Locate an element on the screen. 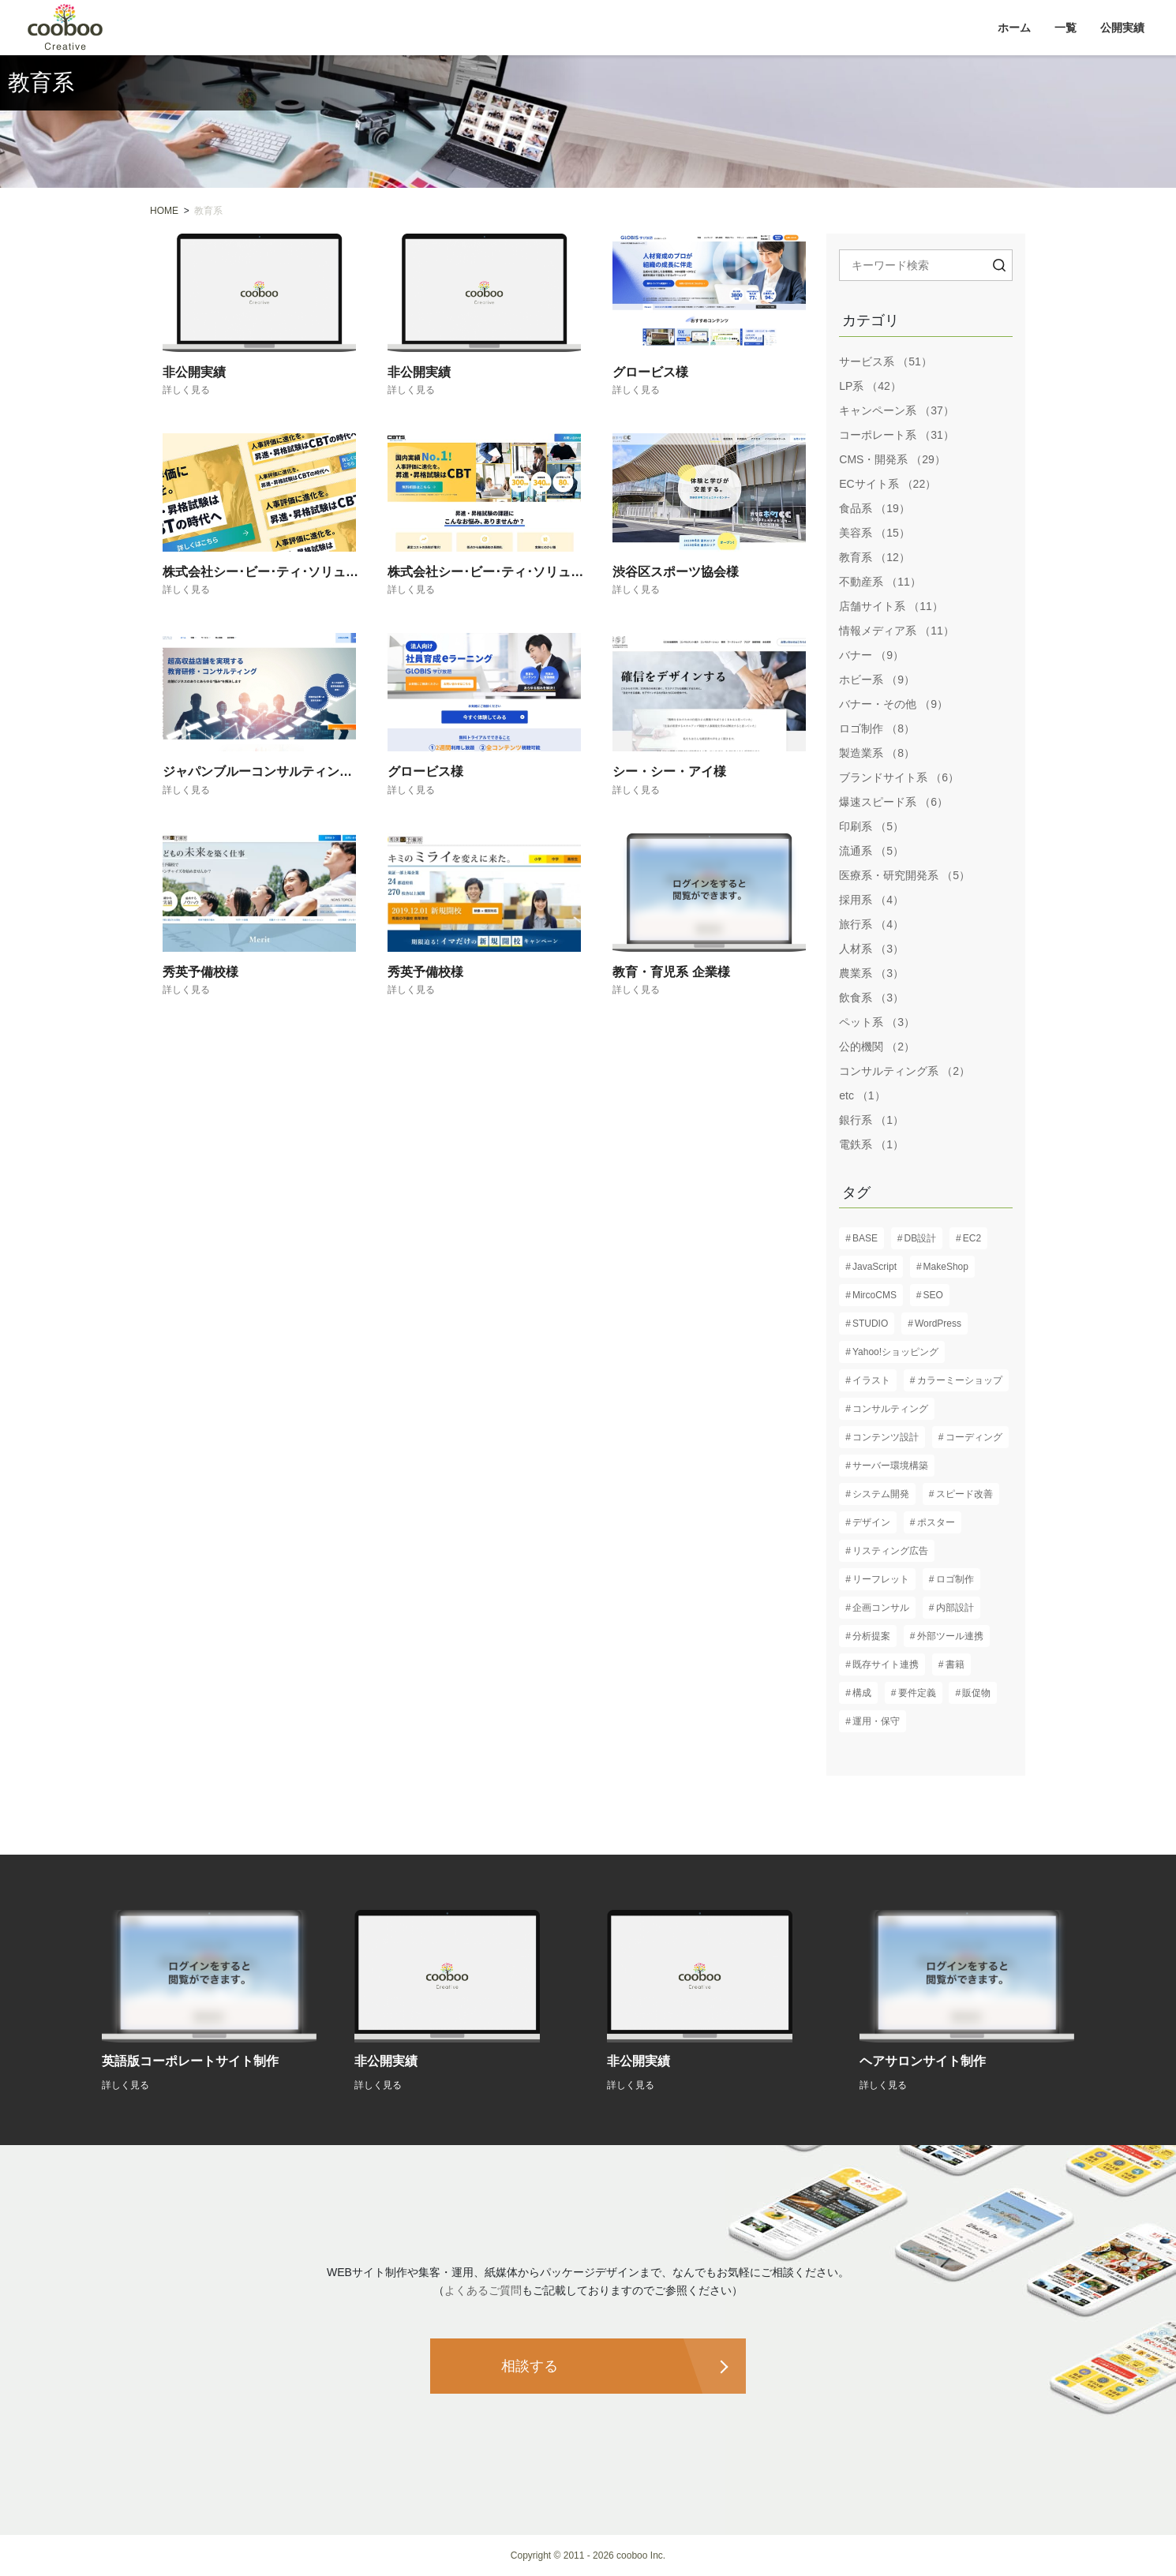 This screenshot has width=1176, height=2576. 医療系・研究開発系 （5） is located at coordinates (904, 875).